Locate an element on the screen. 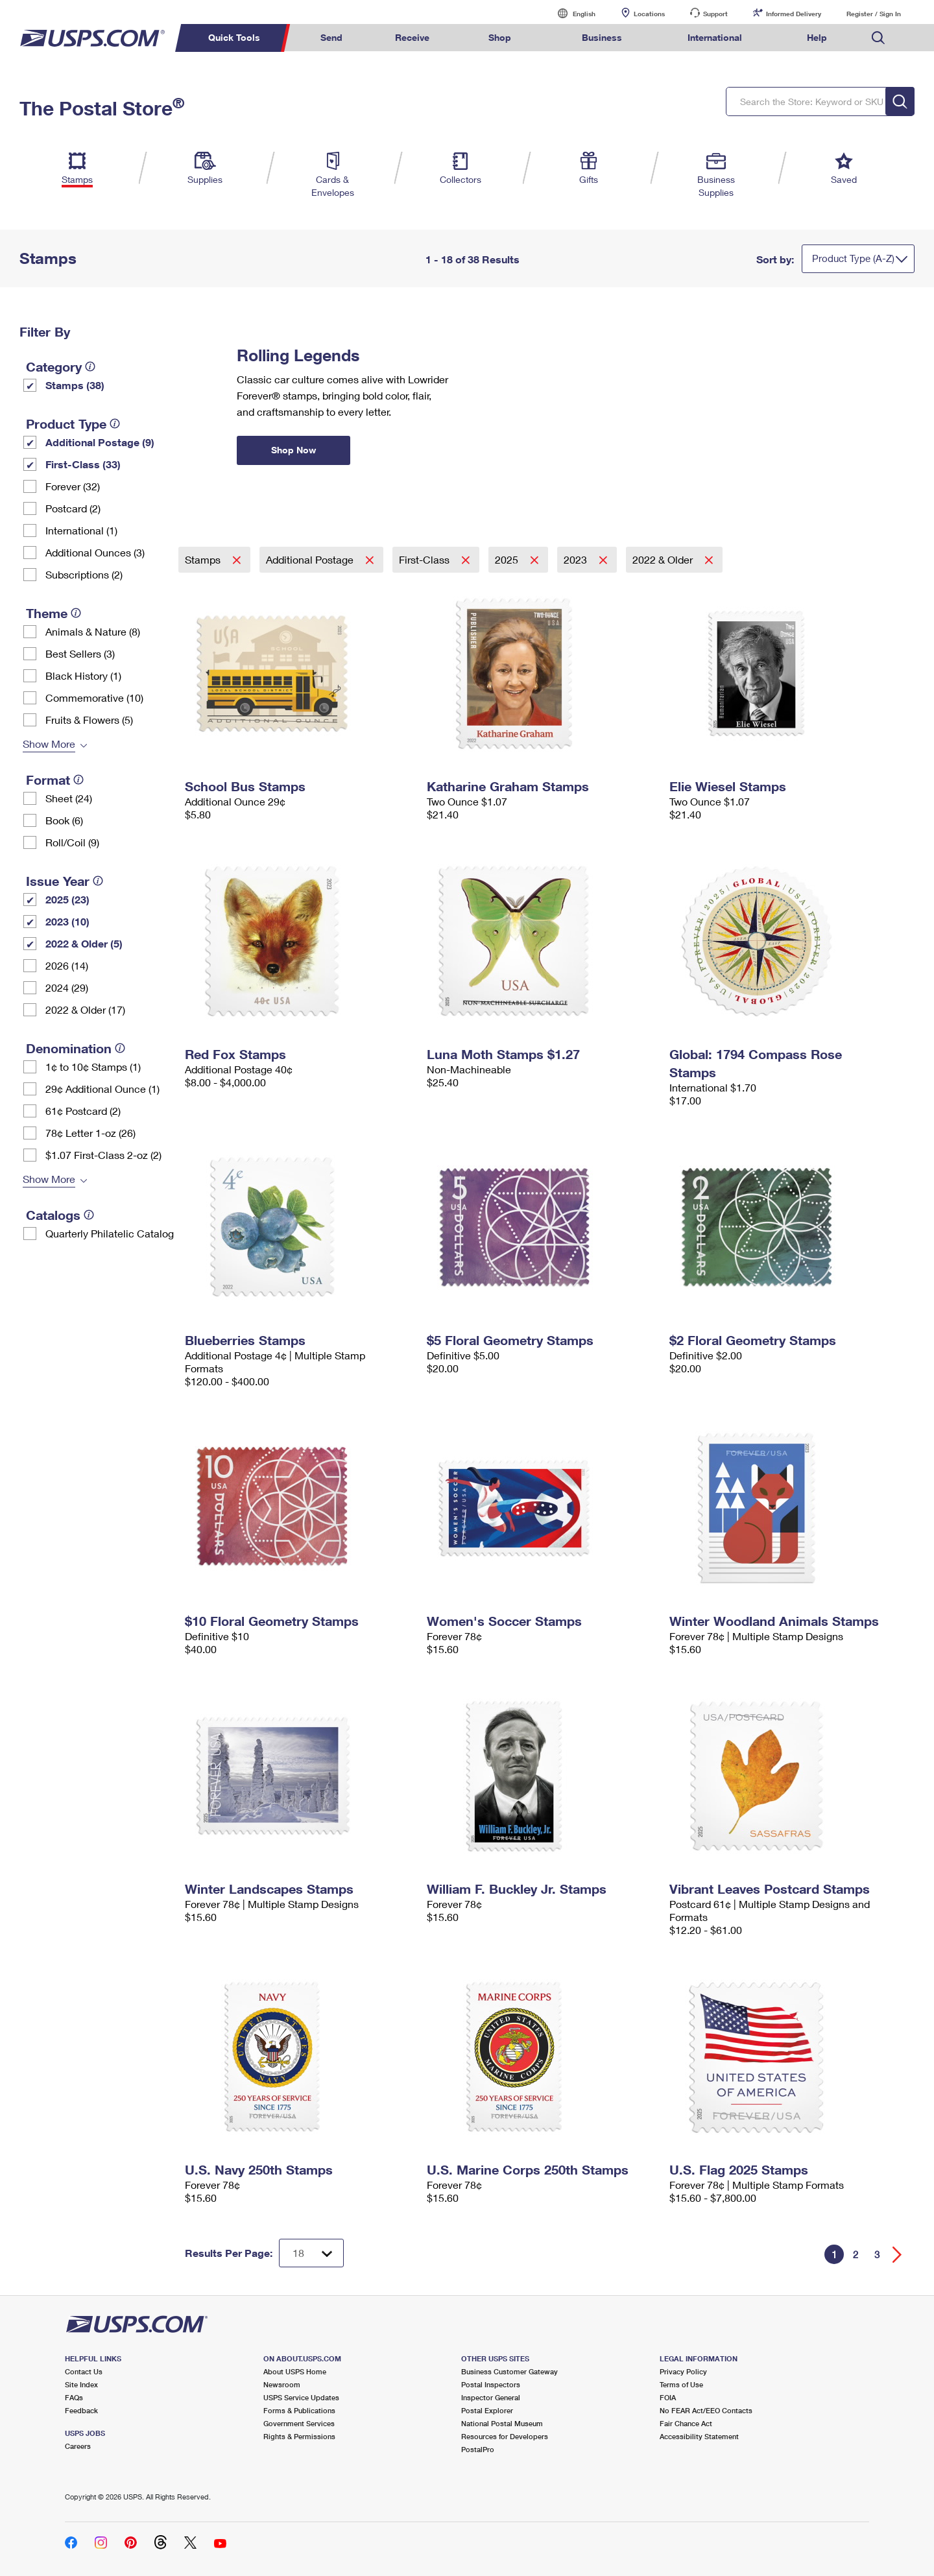 The width and height of the screenshot is (934, 2576). 2022 & Older (17) is located at coordinates (85, 1009).